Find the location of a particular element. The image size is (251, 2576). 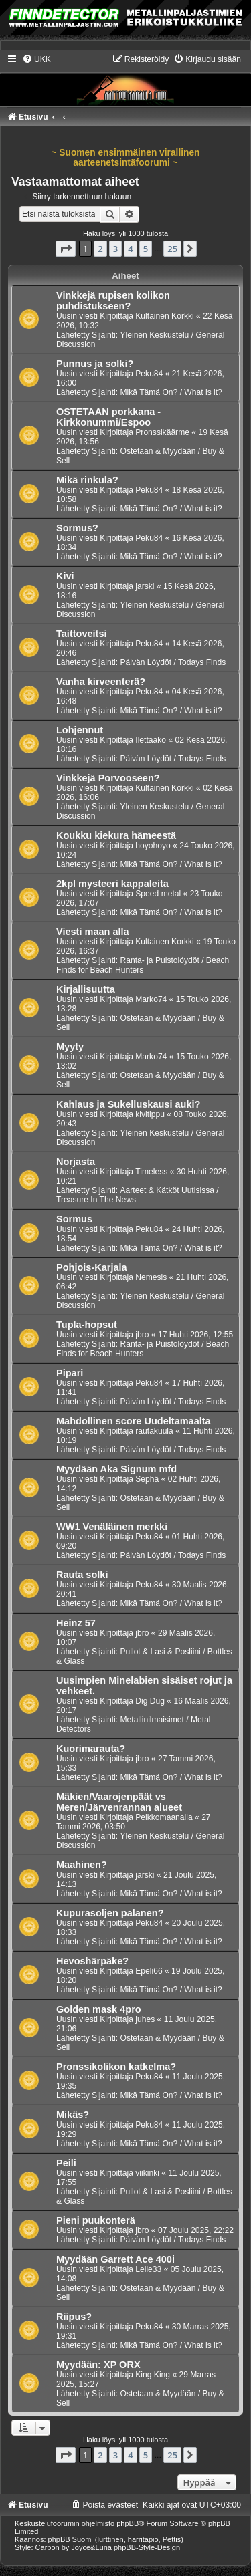

jarski is located at coordinates (144, 586).